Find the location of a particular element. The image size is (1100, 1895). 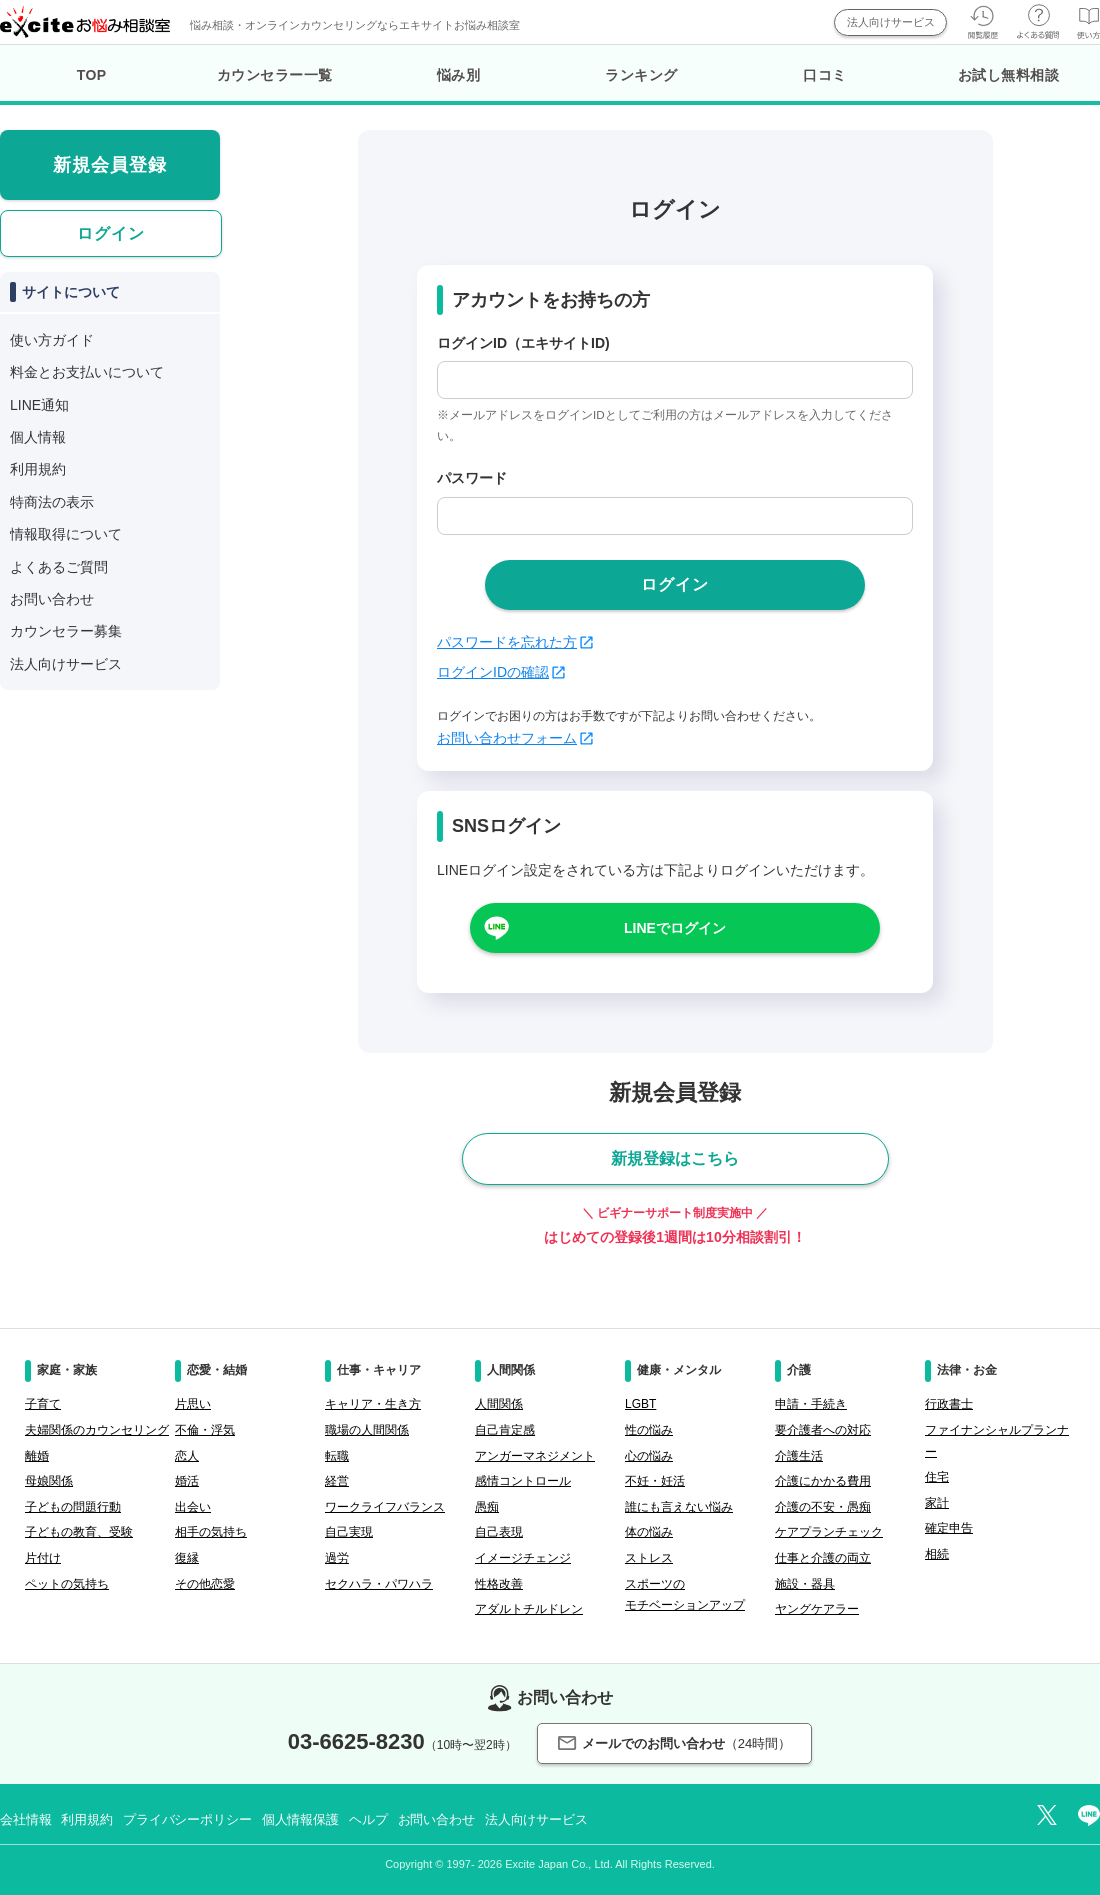

不妊・妊活 is located at coordinates (655, 1481).